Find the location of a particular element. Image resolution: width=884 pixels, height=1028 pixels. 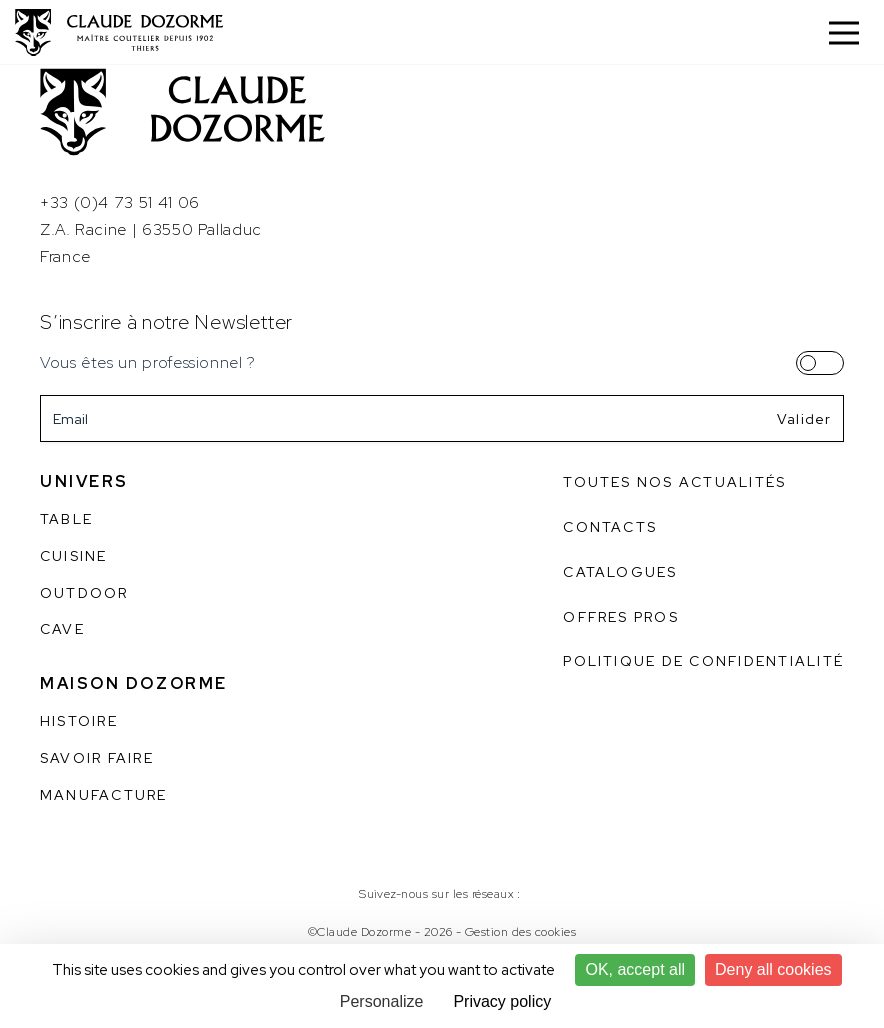

Personalize [Personalize (modal window)] is located at coordinates (382, 1001).